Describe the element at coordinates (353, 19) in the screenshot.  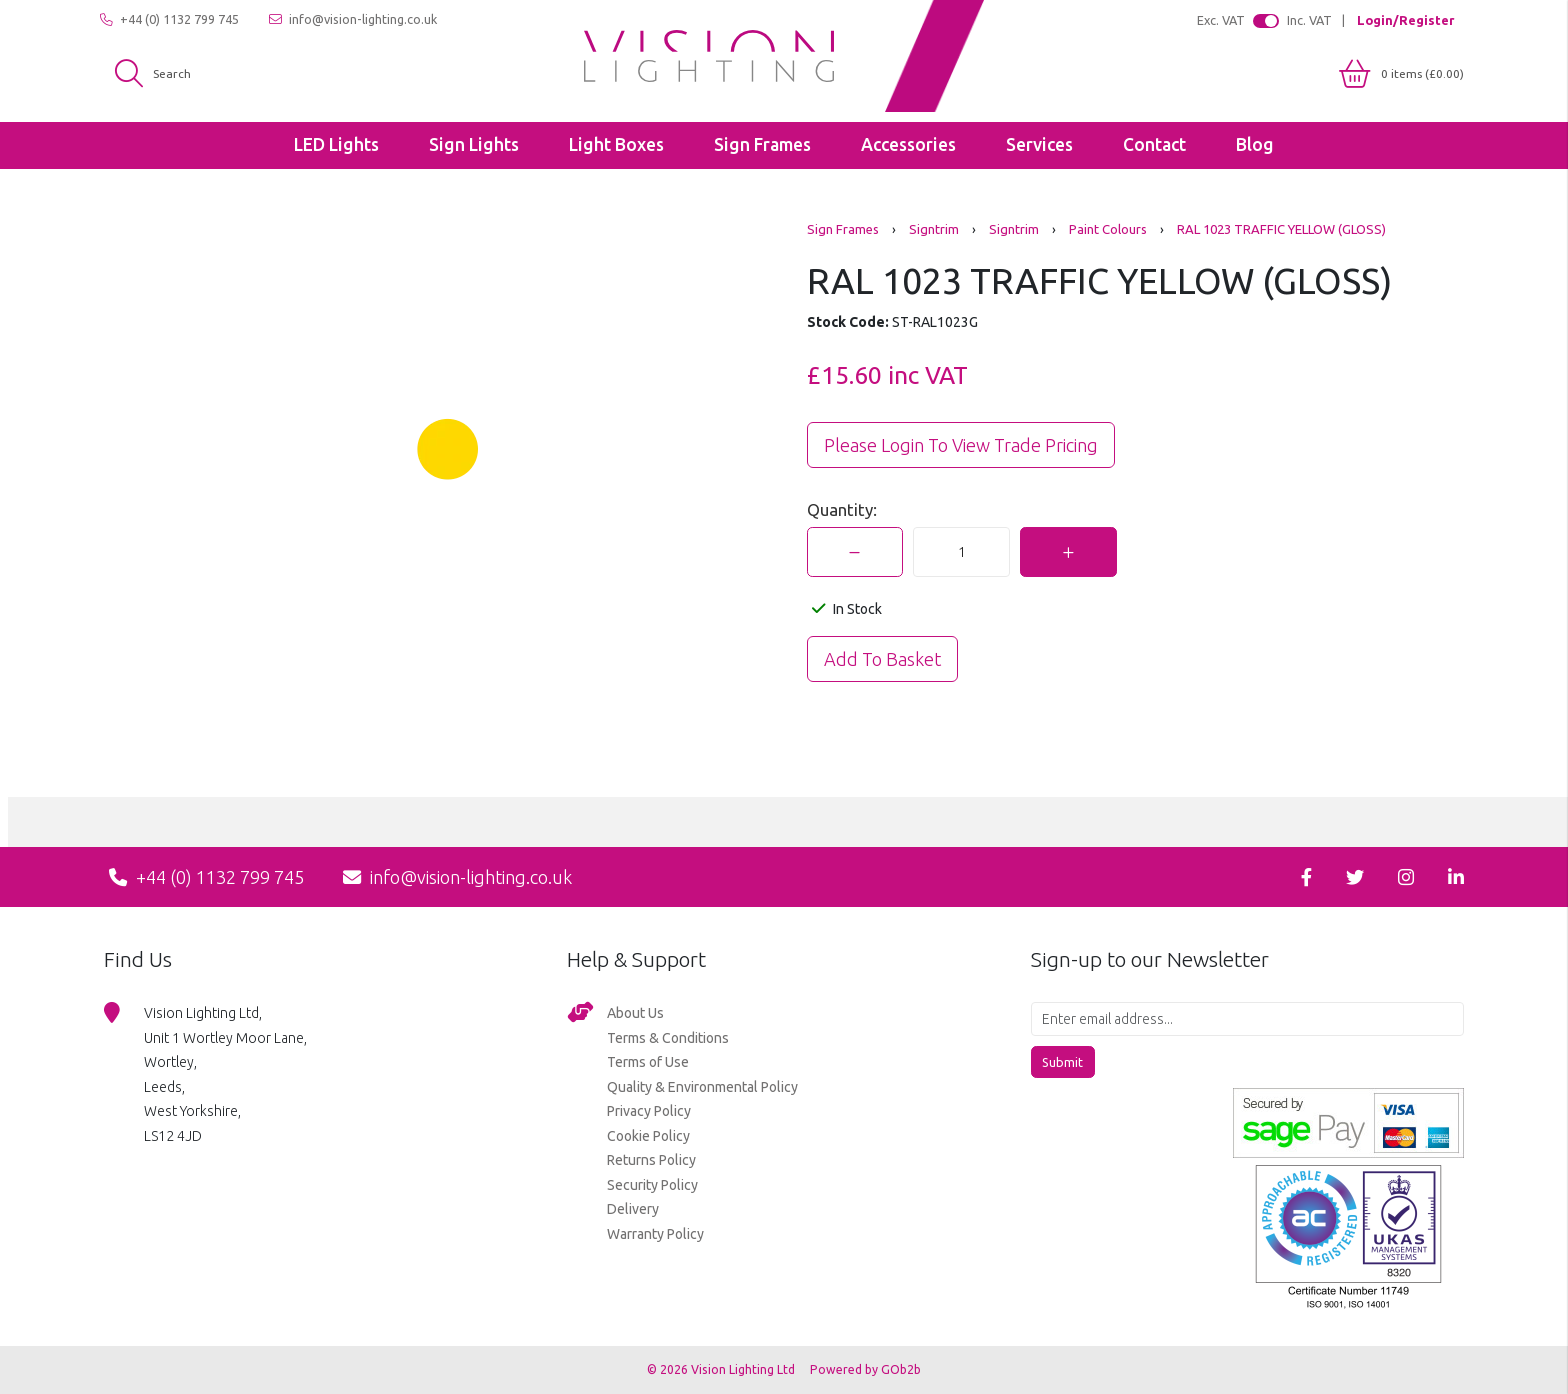
I see `info@vision-lighting.co.uk` at that location.